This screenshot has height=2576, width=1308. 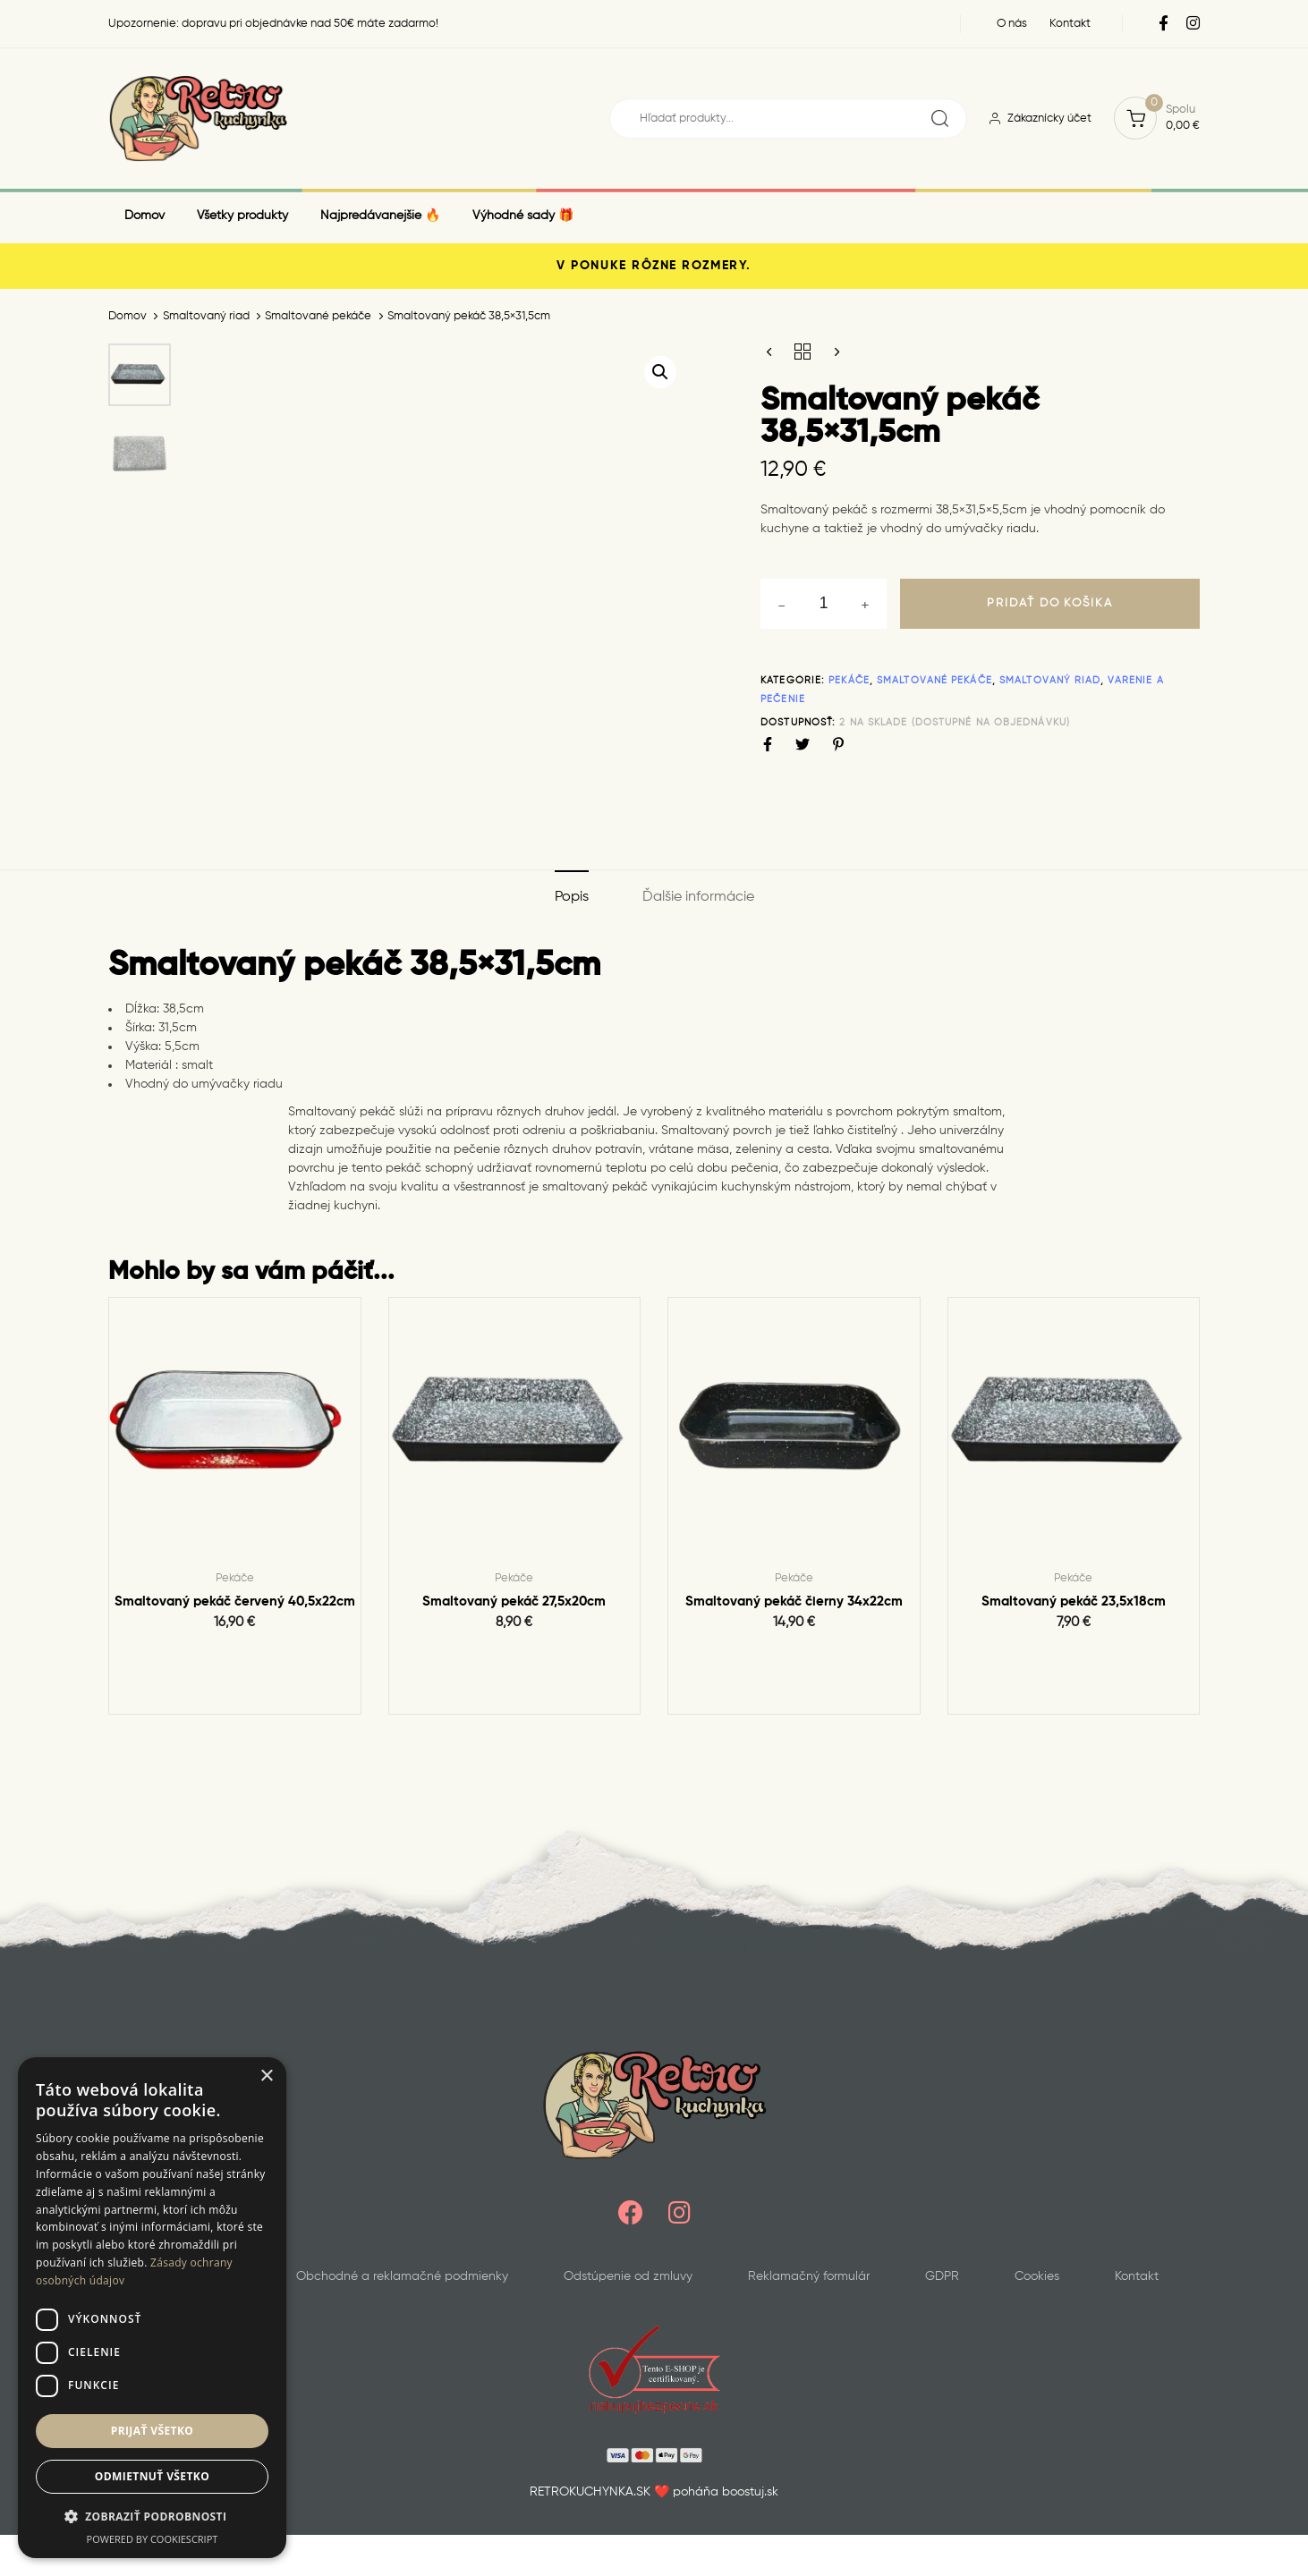 What do you see at coordinates (849, 680) in the screenshot?
I see `Pekáče` at bounding box center [849, 680].